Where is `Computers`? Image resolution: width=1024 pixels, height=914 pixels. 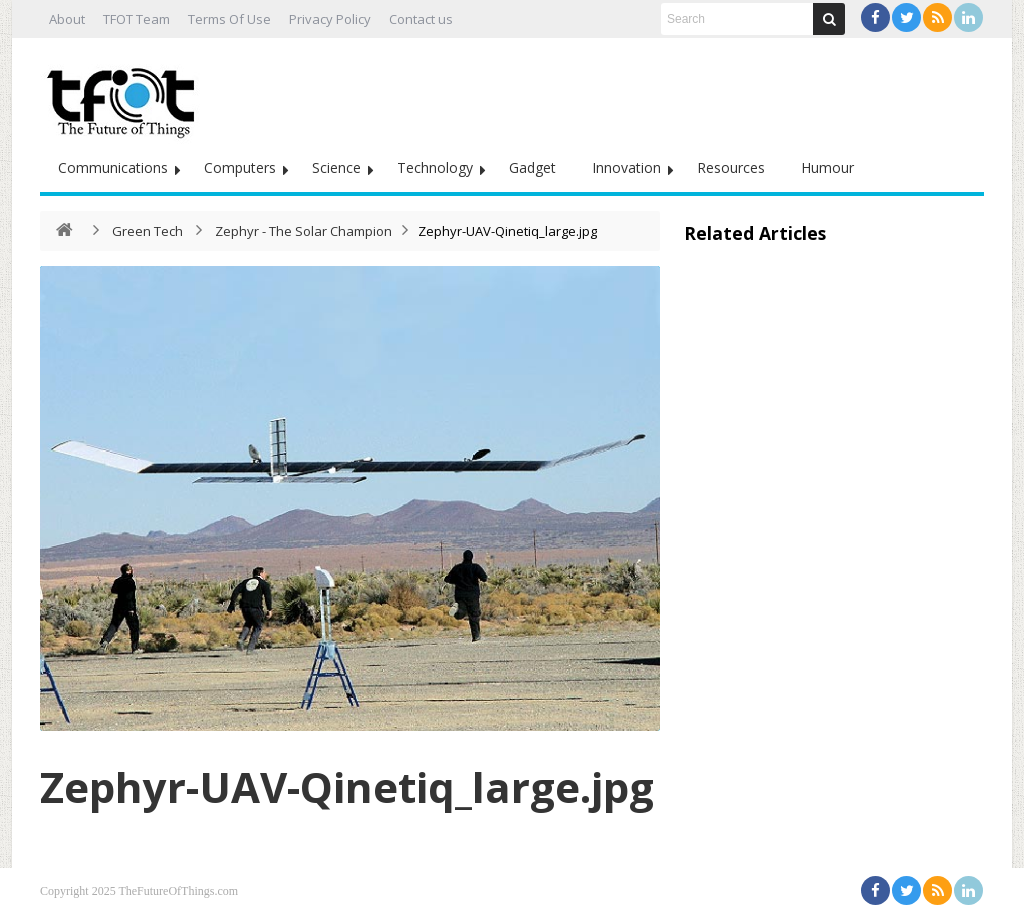
Computers is located at coordinates (240, 167).